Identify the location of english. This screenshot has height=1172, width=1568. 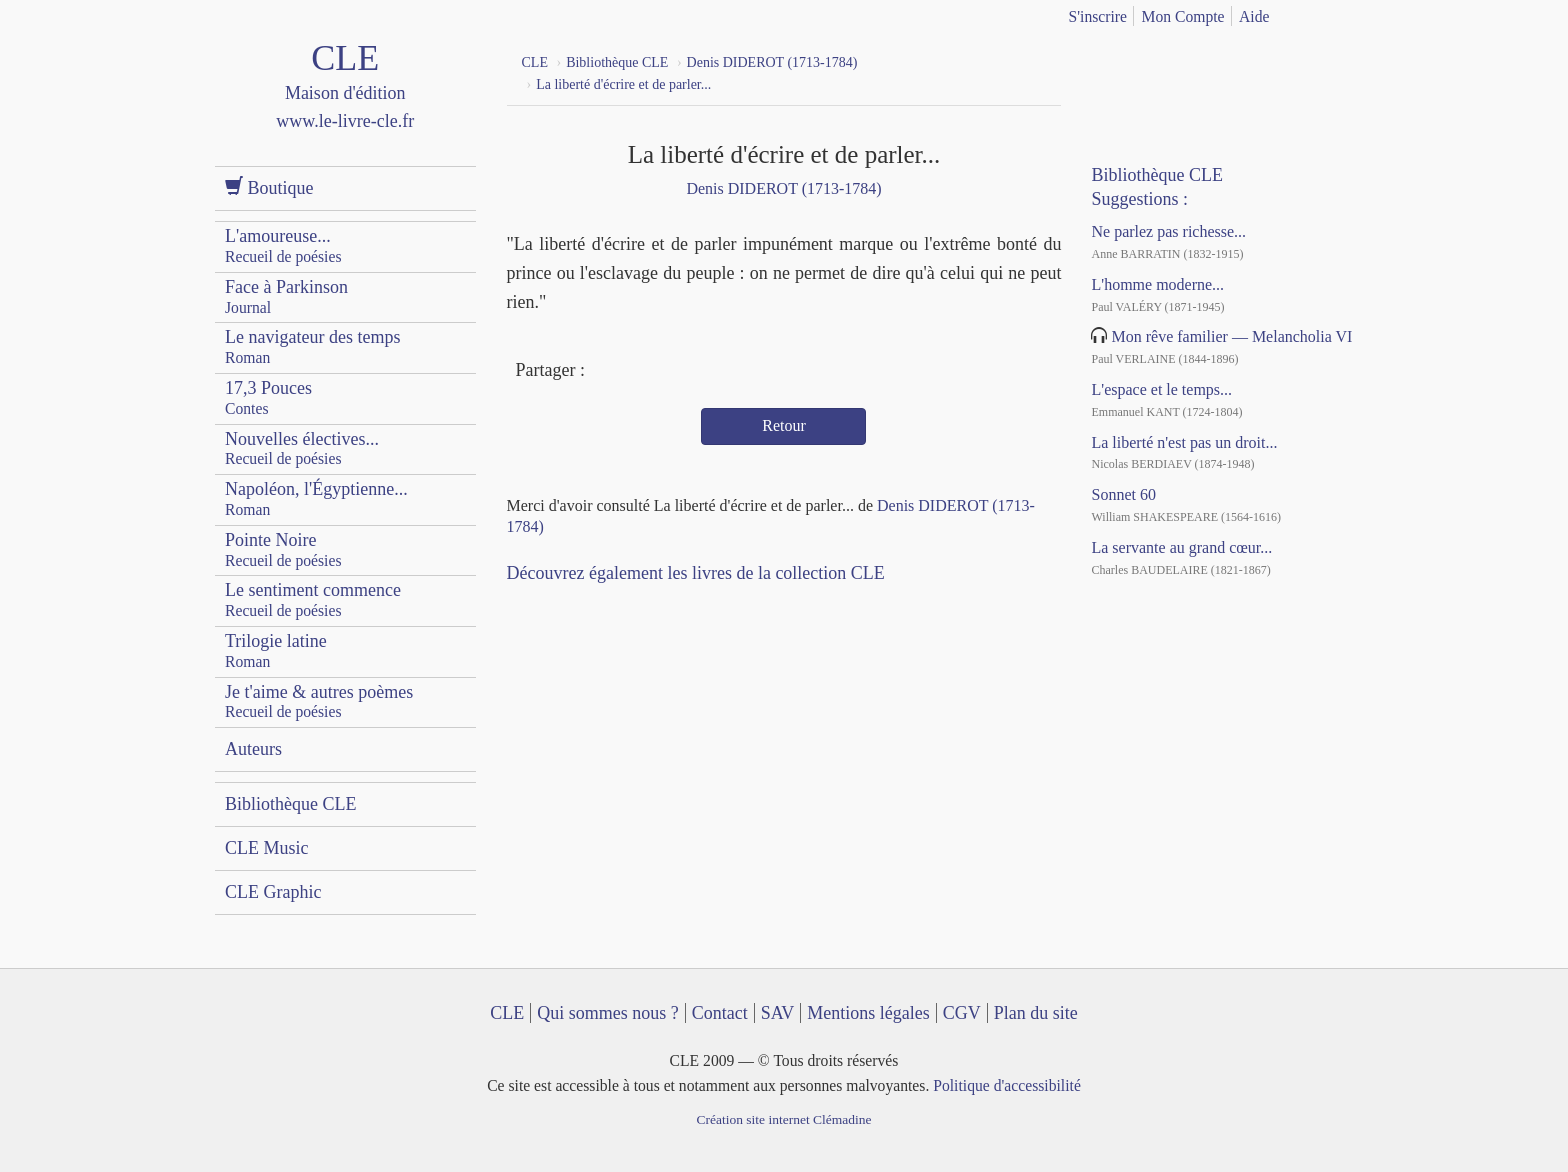
(1342, 13).